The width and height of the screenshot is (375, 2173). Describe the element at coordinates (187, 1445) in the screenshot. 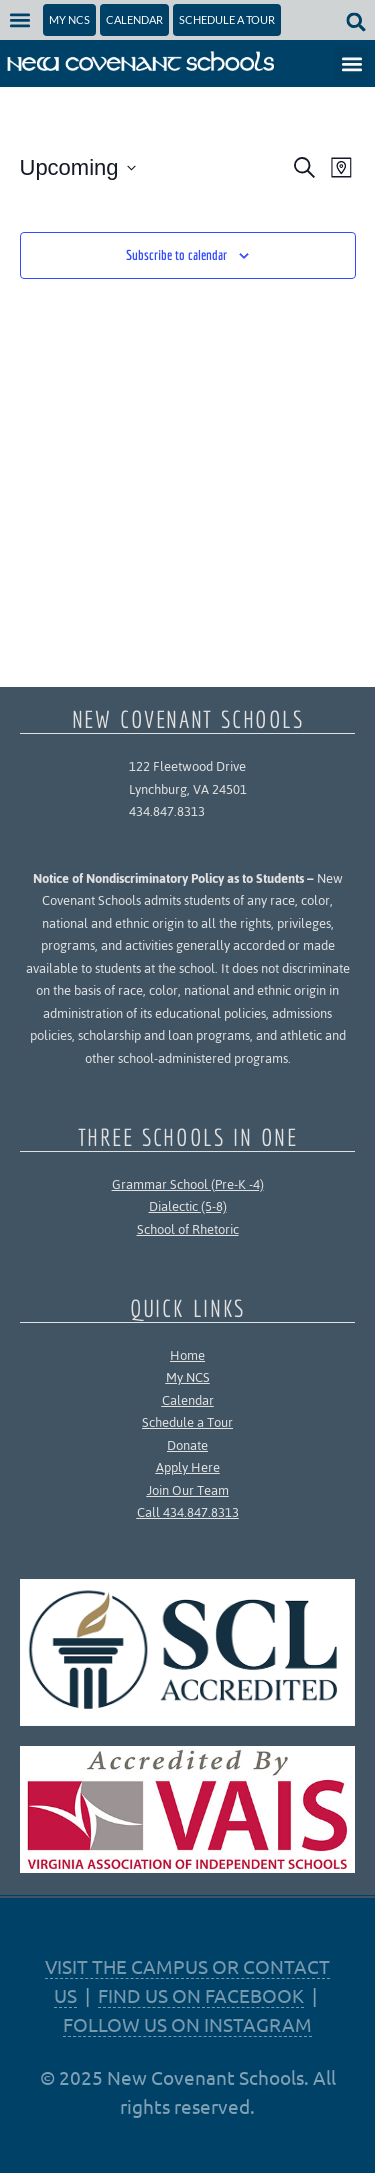

I see `Donate` at that location.